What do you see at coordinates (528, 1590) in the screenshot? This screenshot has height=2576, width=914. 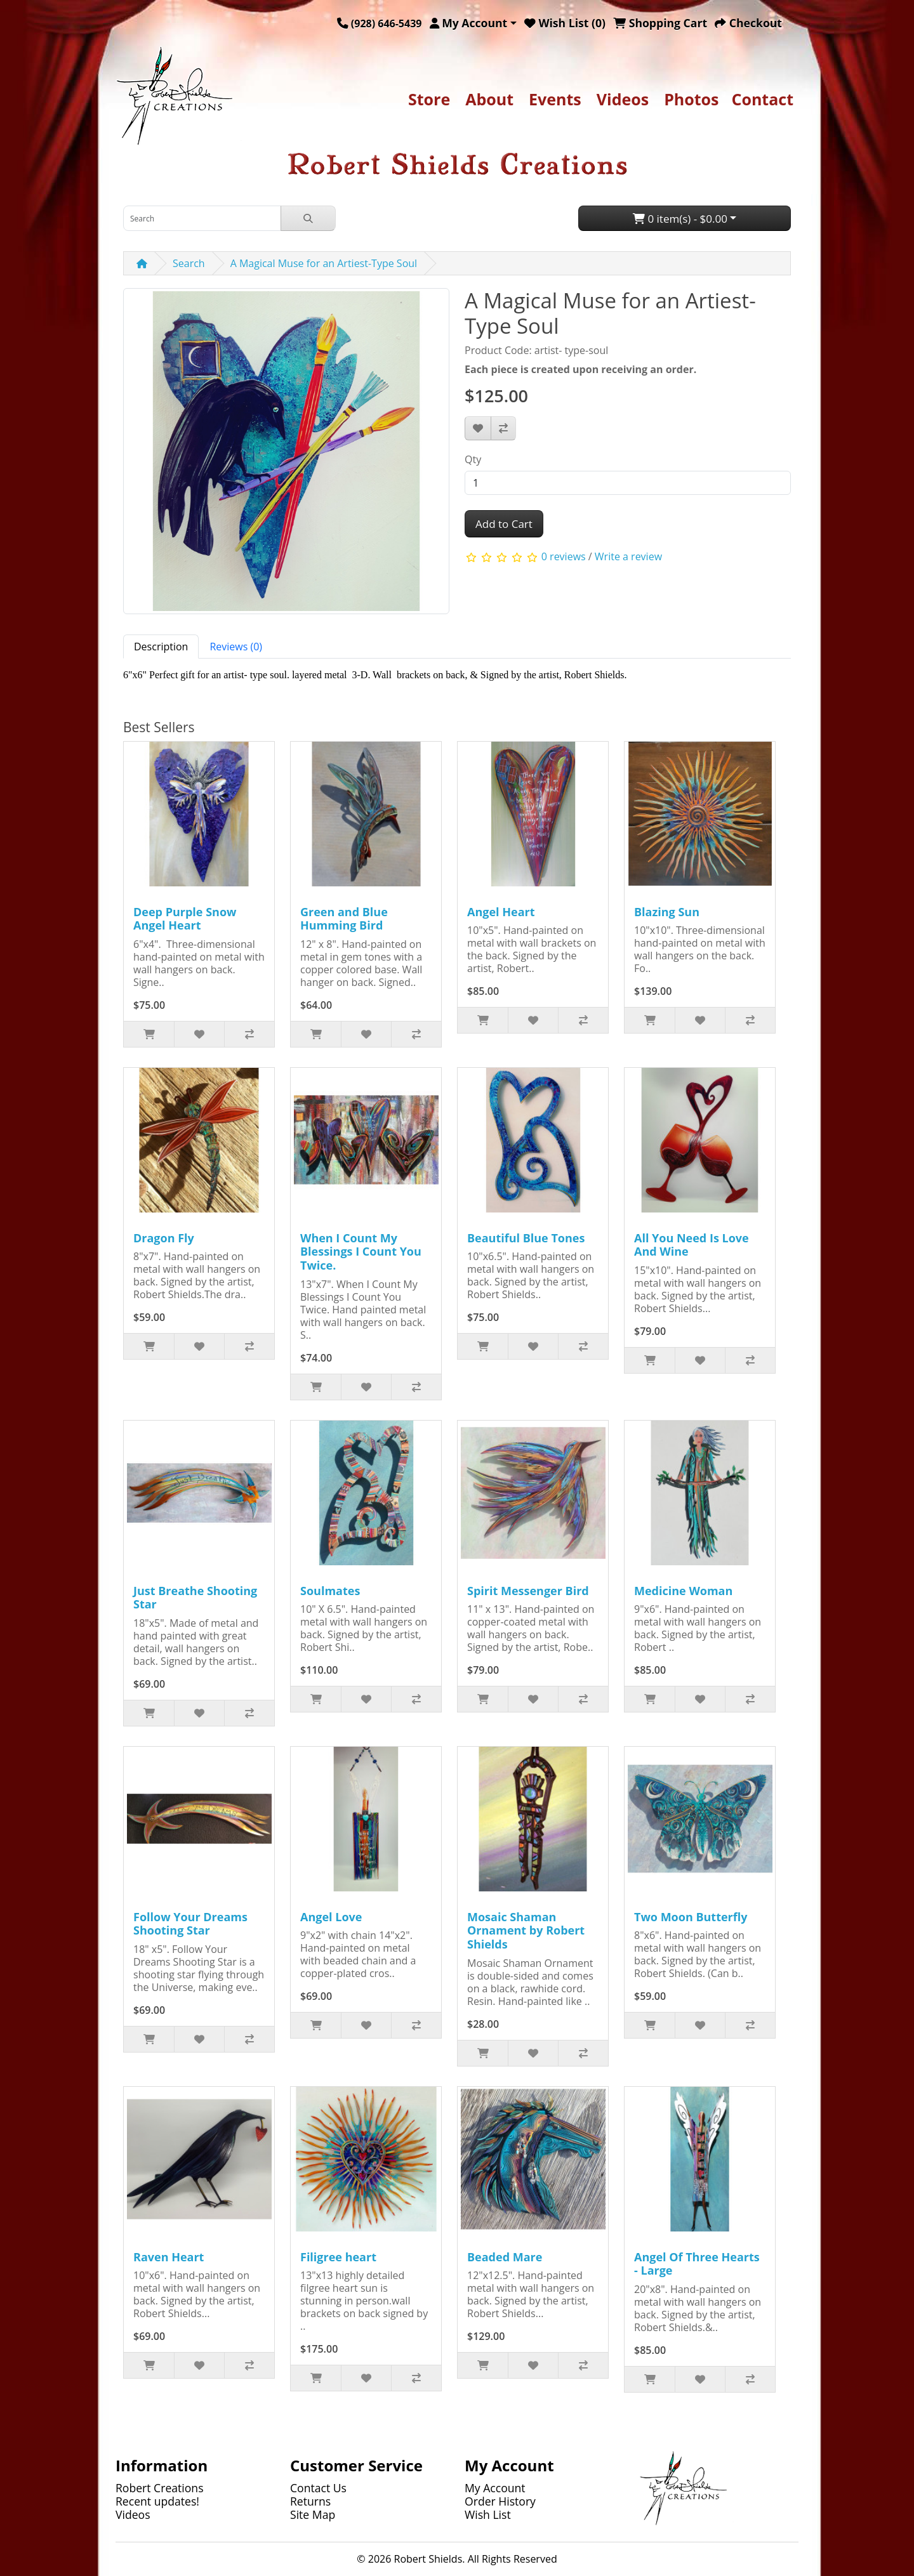 I see `Spirit Messenger Bird` at bounding box center [528, 1590].